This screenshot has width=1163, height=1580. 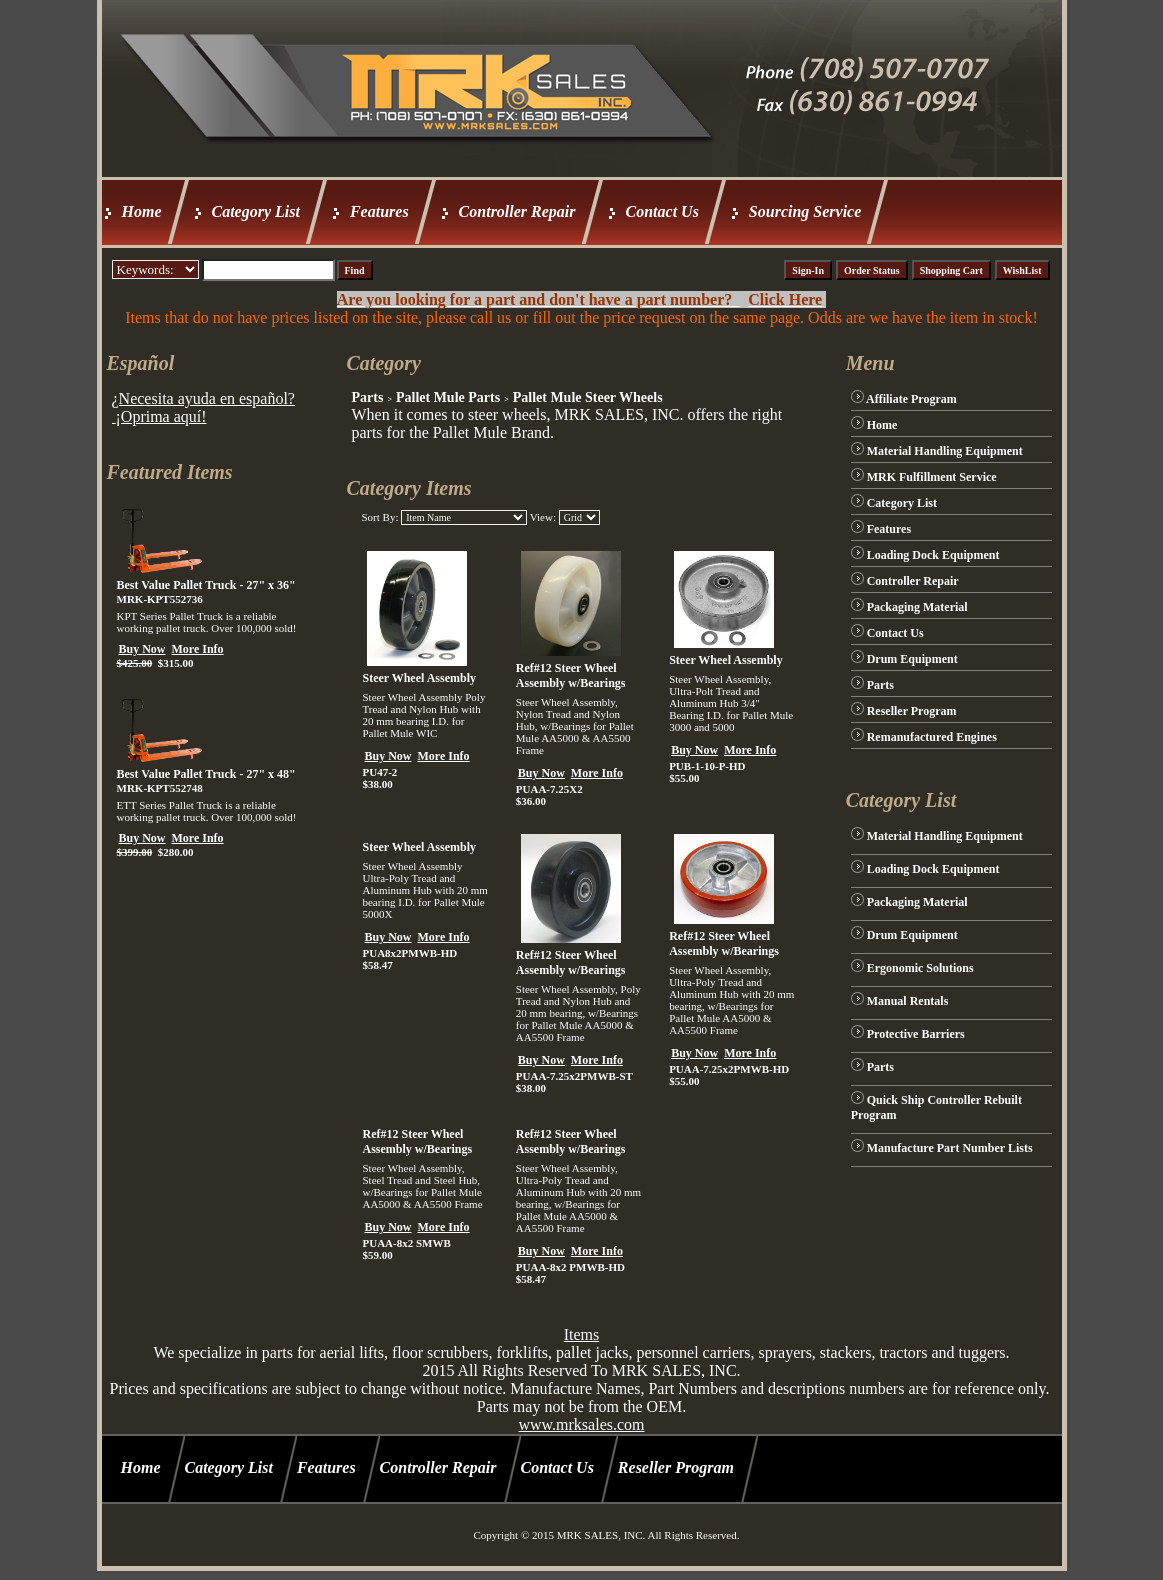 What do you see at coordinates (920, 968) in the screenshot?
I see `Ergonomic Solutions` at bounding box center [920, 968].